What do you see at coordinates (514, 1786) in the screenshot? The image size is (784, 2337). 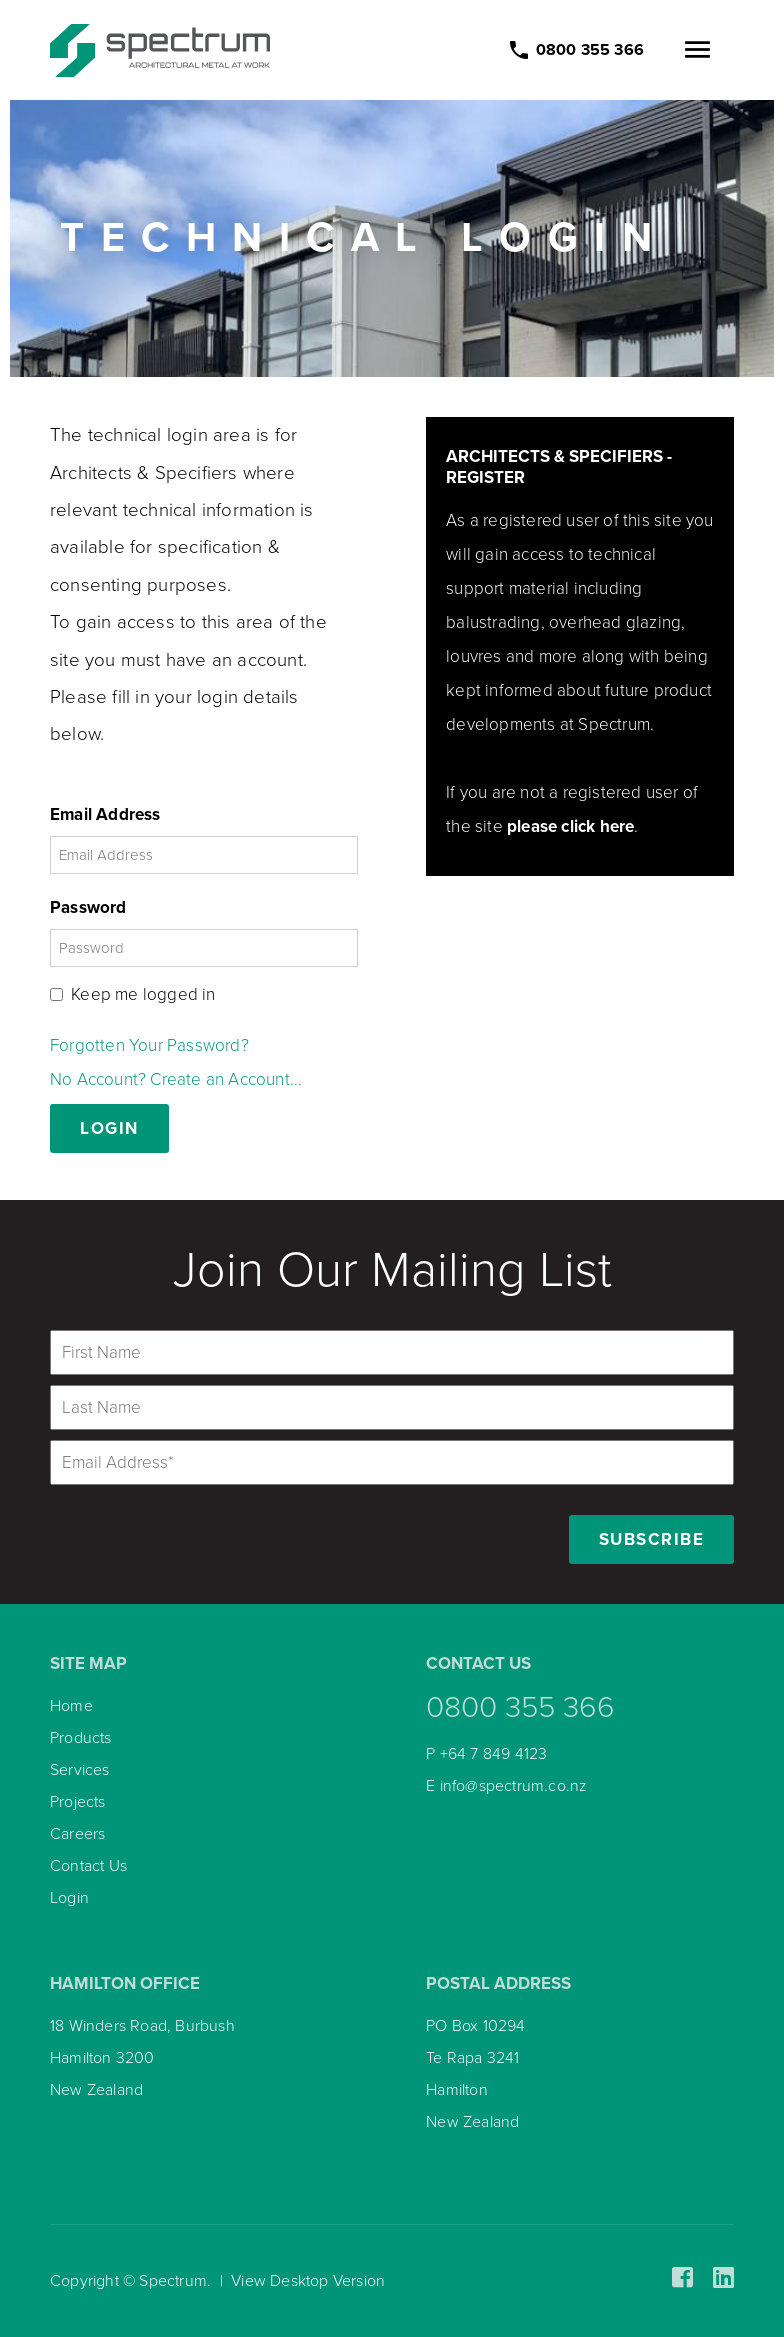 I see `info@spectrum.co.nz` at bounding box center [514, 1786].